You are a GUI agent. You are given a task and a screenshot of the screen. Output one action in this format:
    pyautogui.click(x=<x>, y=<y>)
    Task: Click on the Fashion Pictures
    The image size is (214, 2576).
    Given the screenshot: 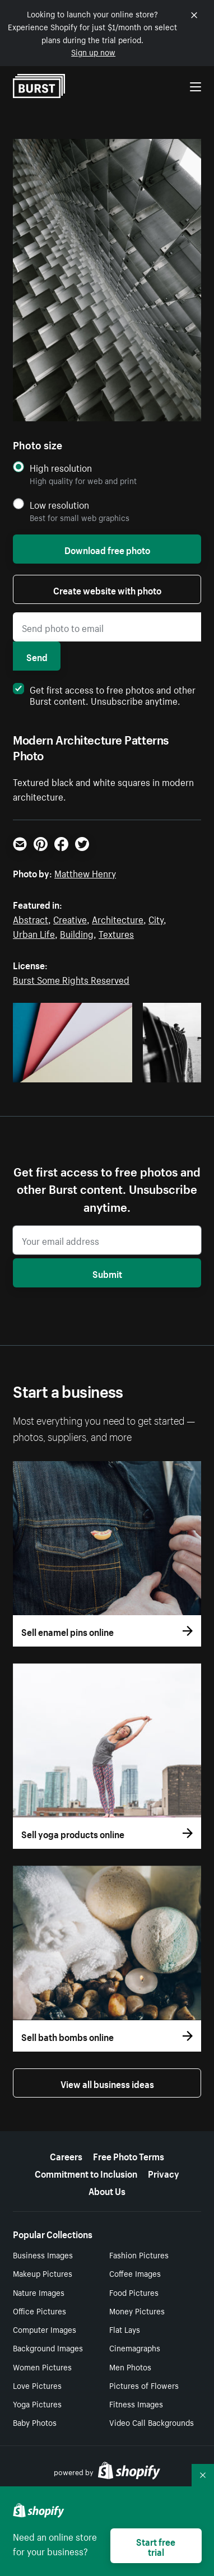 What is the action you would take?
    pyautogui.click(x=139, y=2254)
    